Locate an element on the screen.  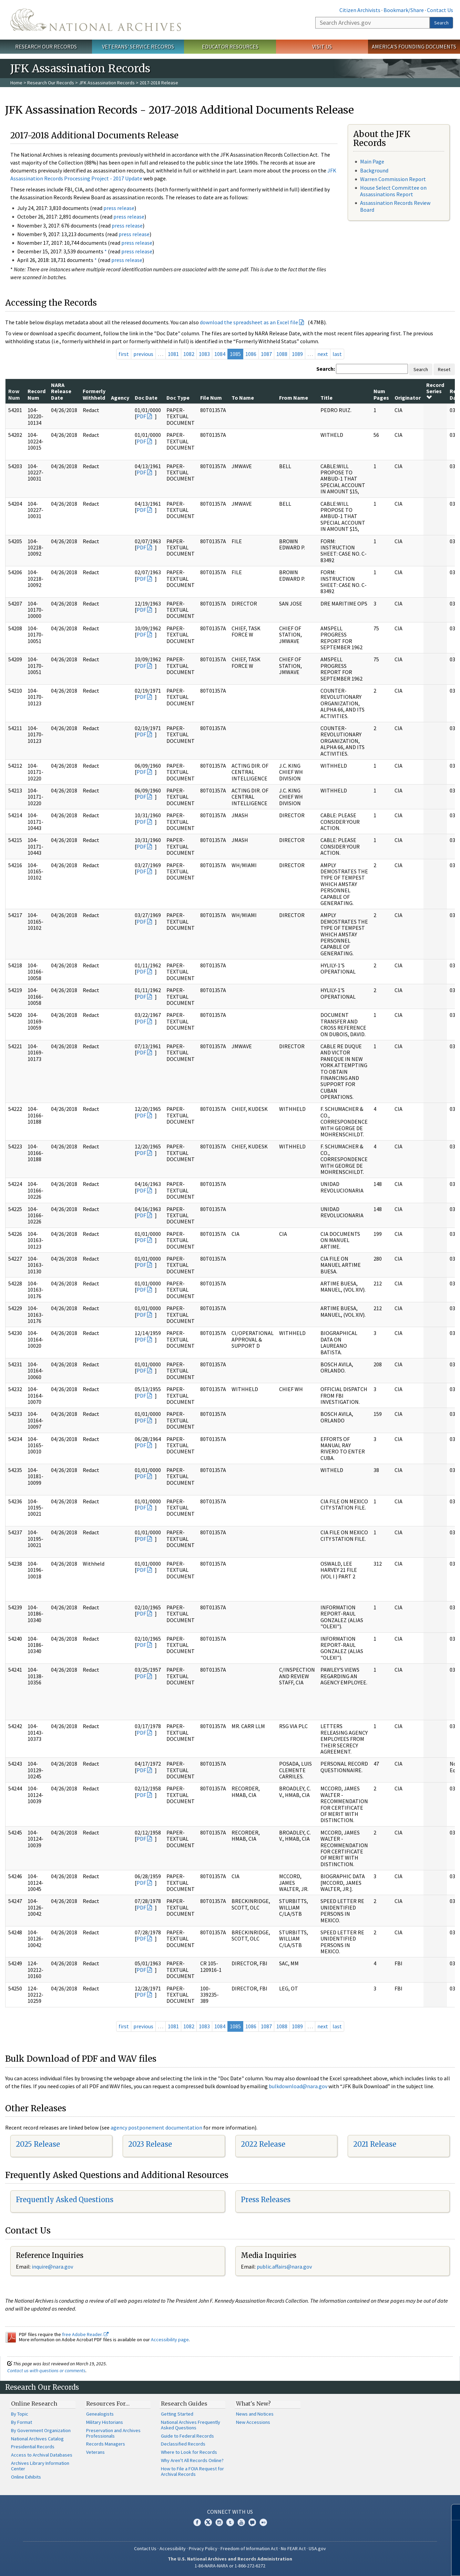
1083 is located at coordinates (204, 353).